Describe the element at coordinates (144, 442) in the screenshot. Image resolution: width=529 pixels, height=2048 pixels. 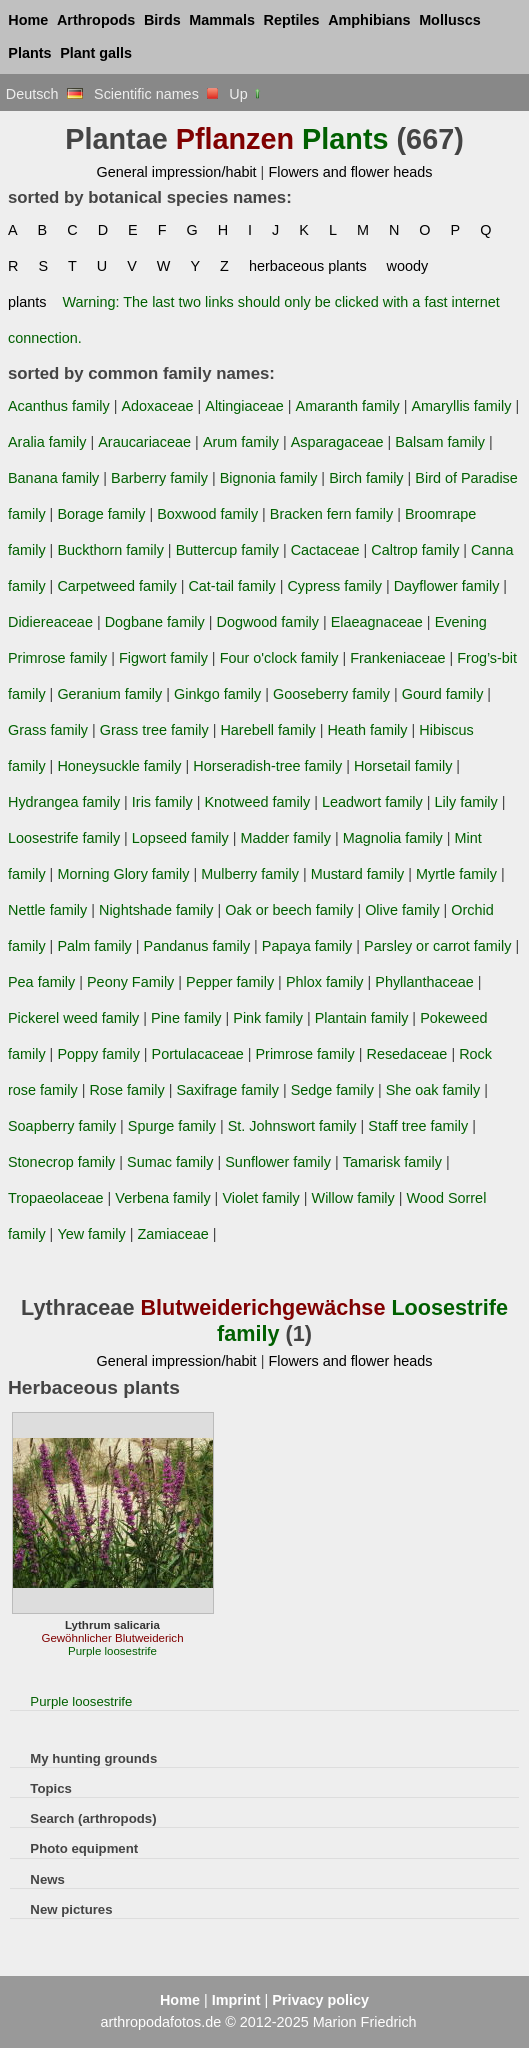
I see `Araucariaceae` at that location.